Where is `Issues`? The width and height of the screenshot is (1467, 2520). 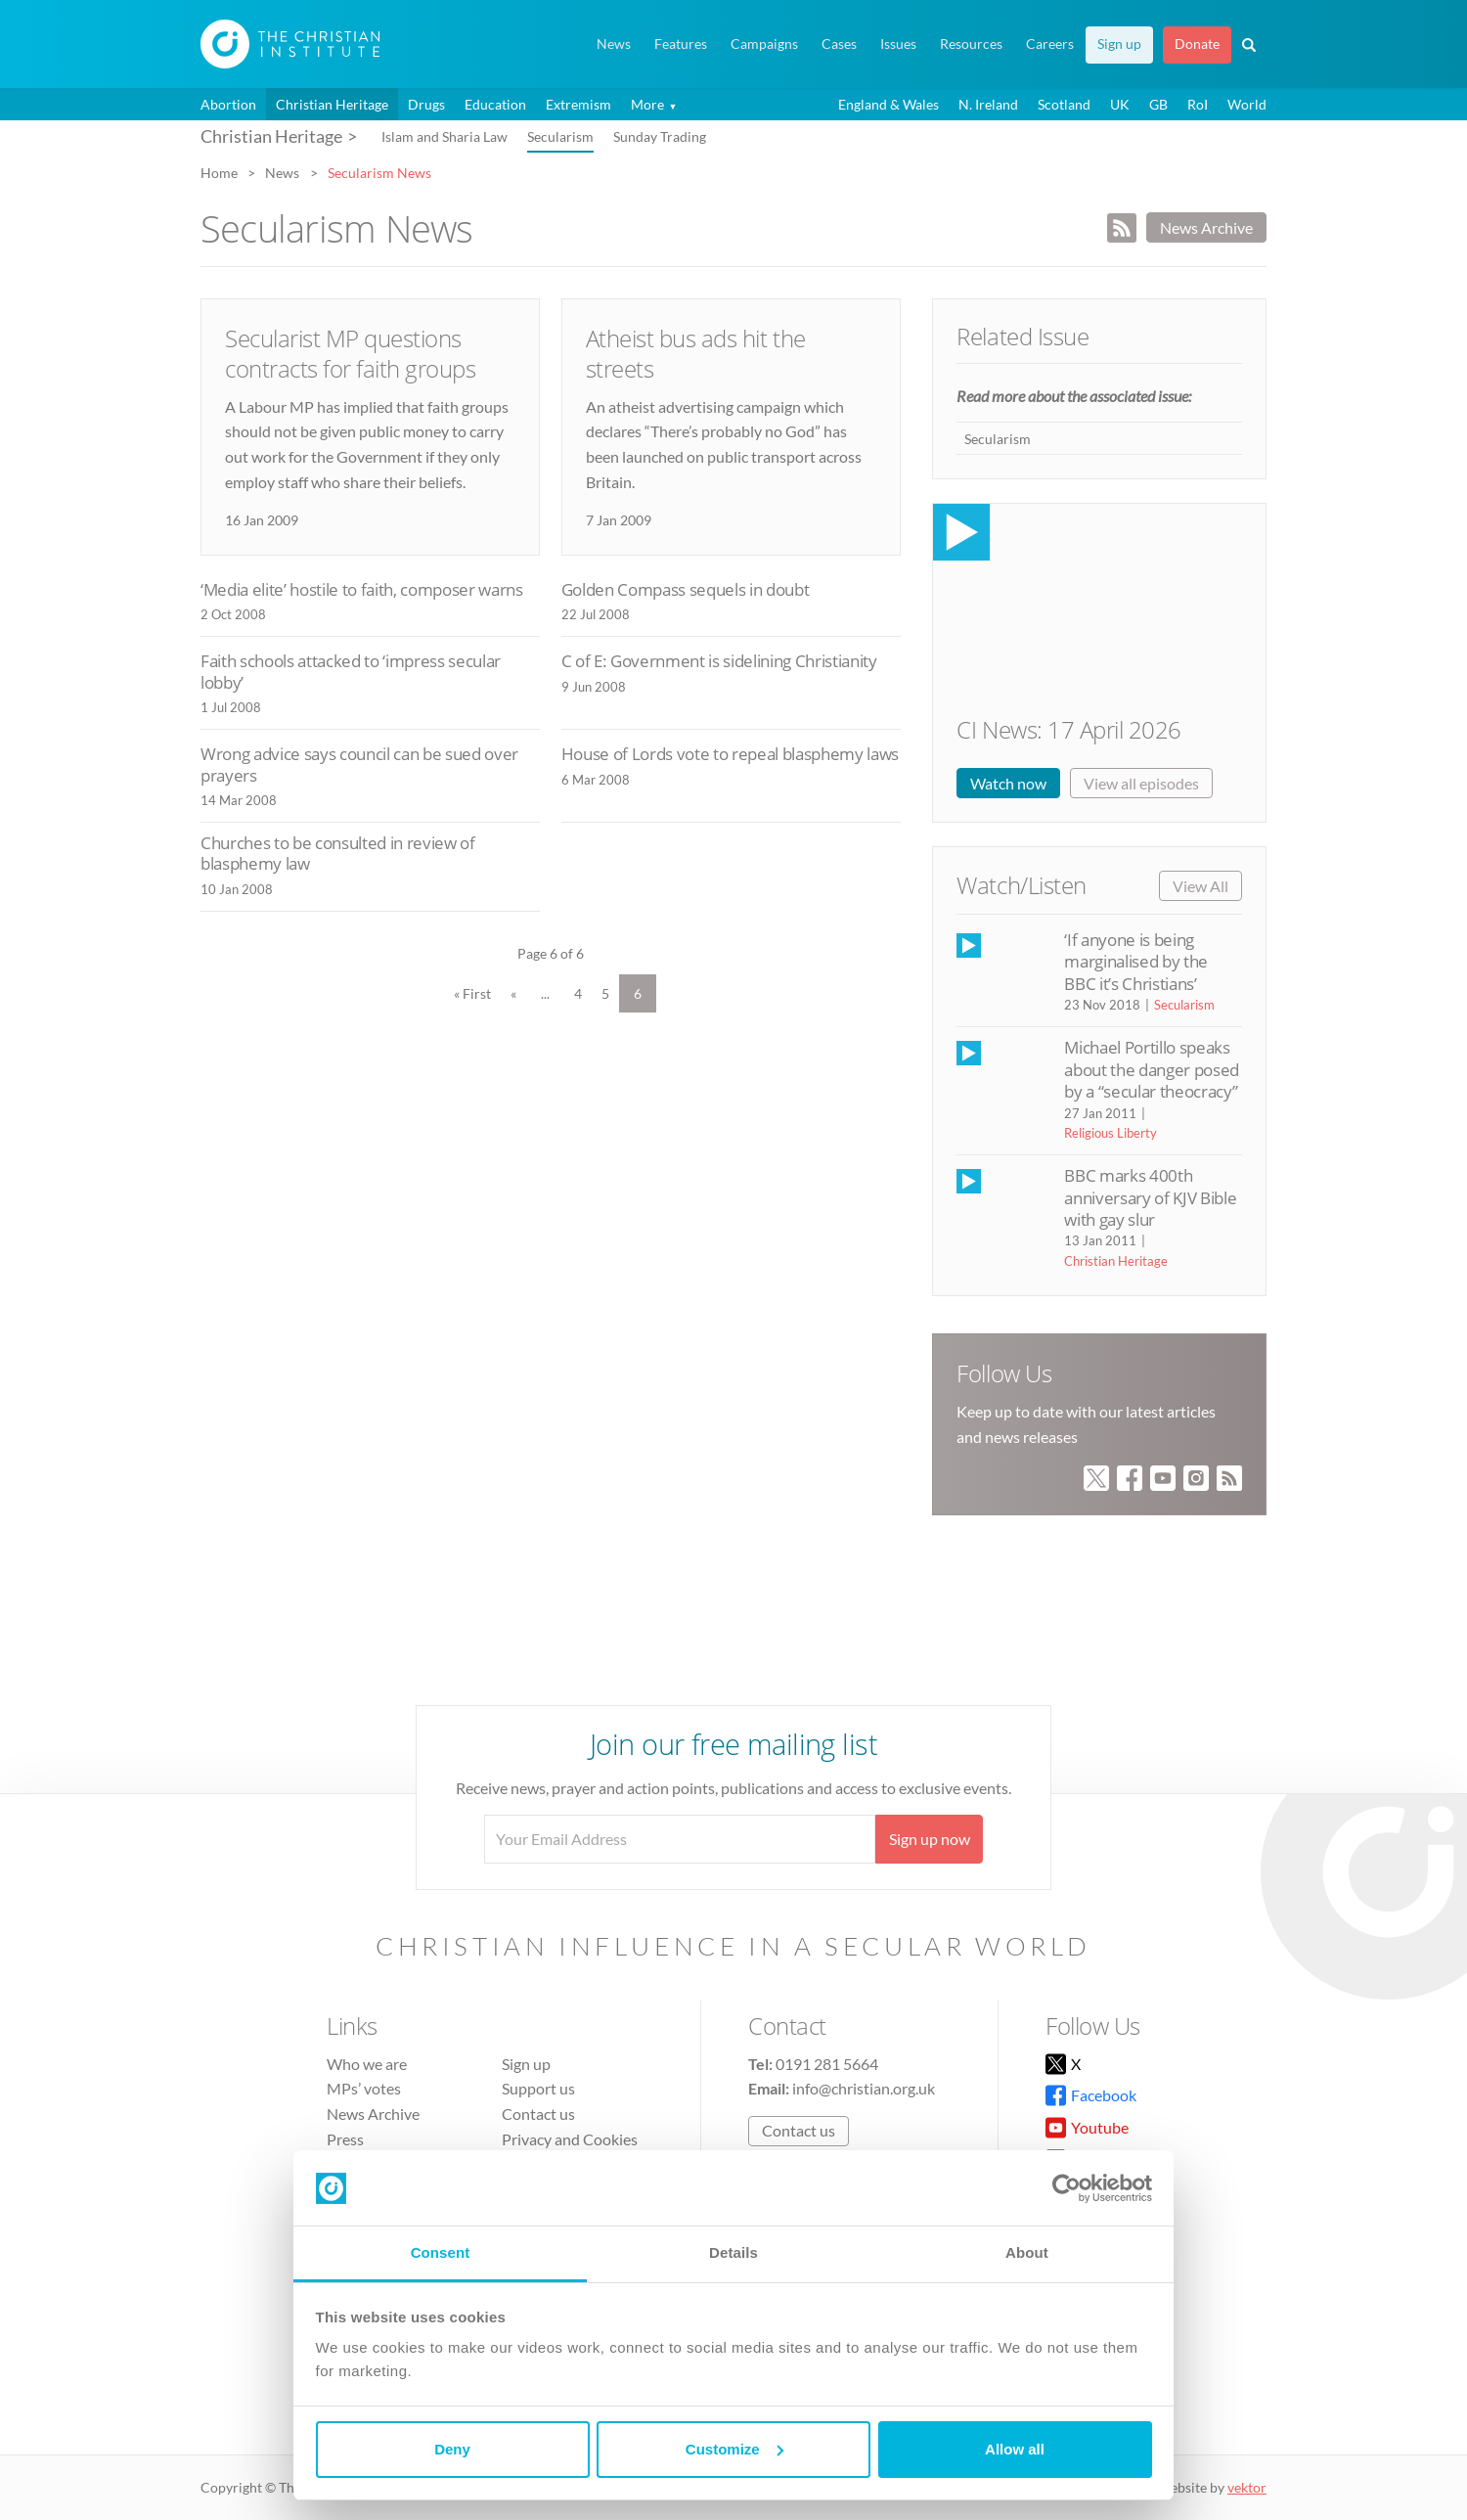
Issues is located at coordinates (898, 44).